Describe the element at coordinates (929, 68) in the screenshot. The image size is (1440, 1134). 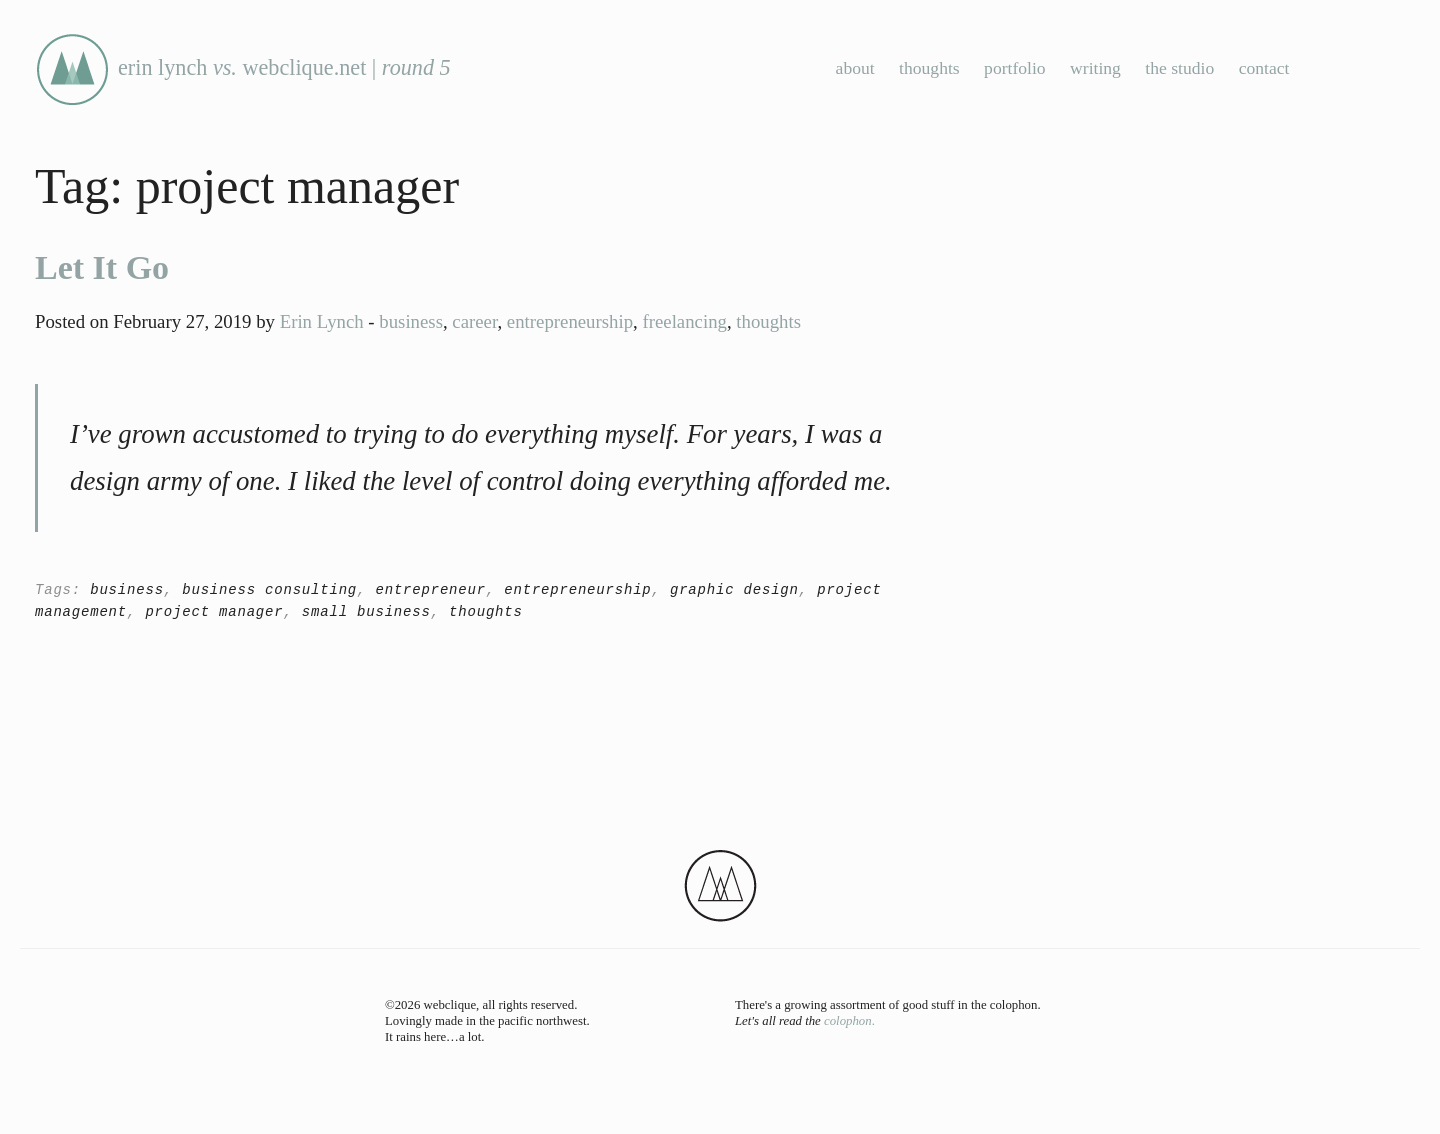
I see `thoughts` at that location.